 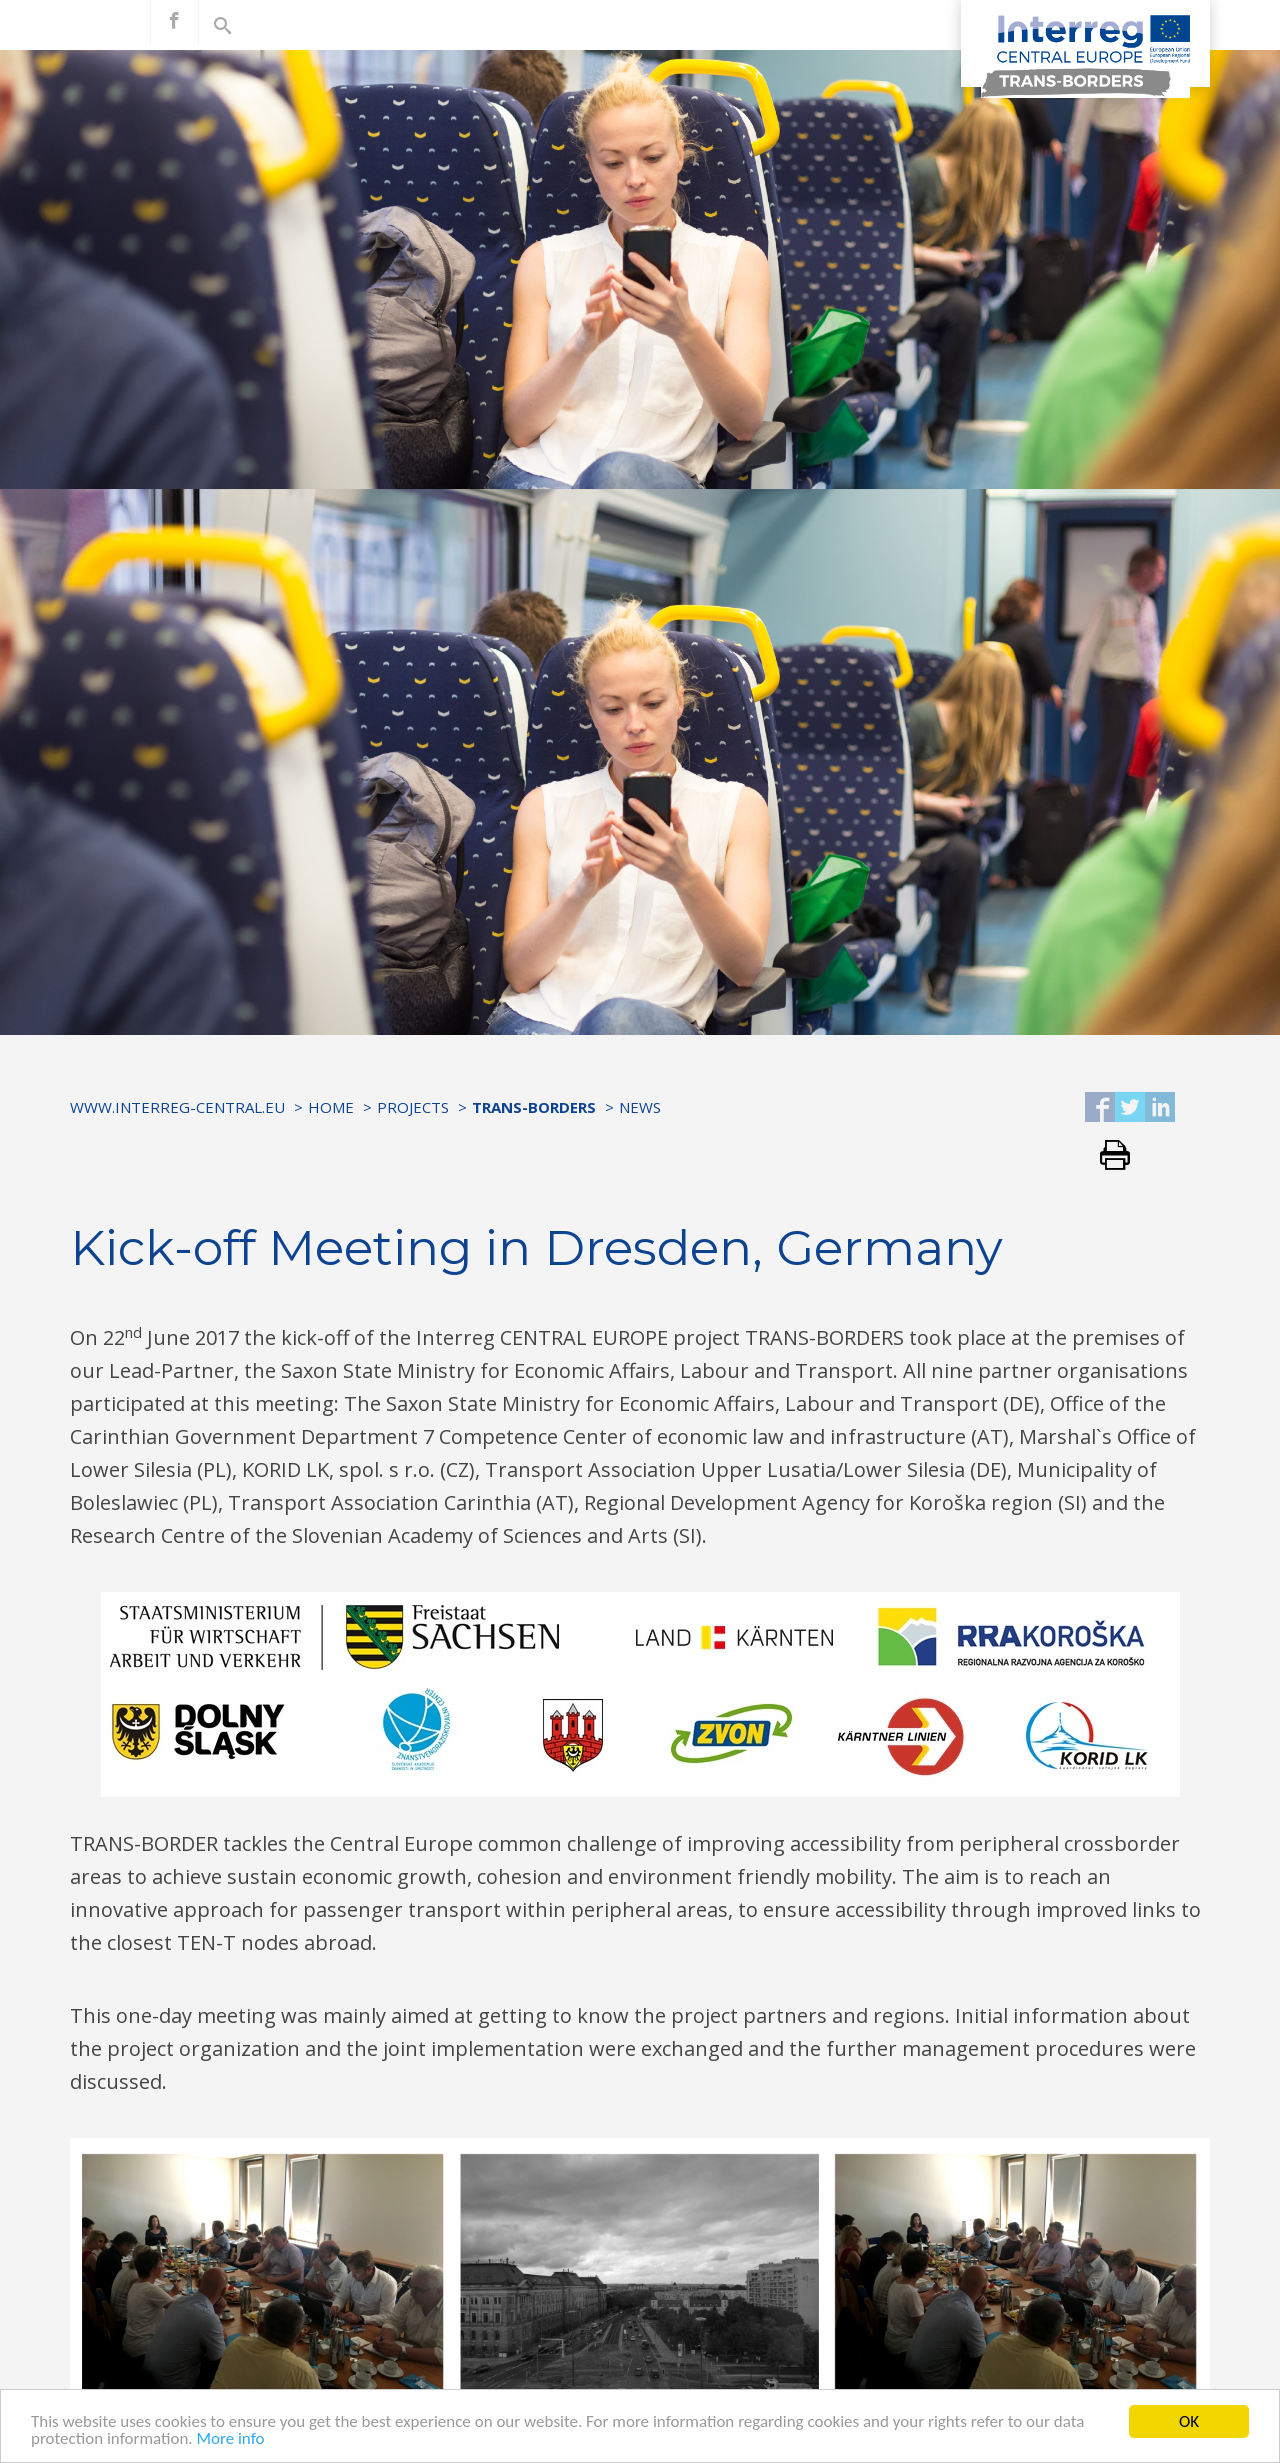 I want to click on Projects, so click(x=413, y=1107).